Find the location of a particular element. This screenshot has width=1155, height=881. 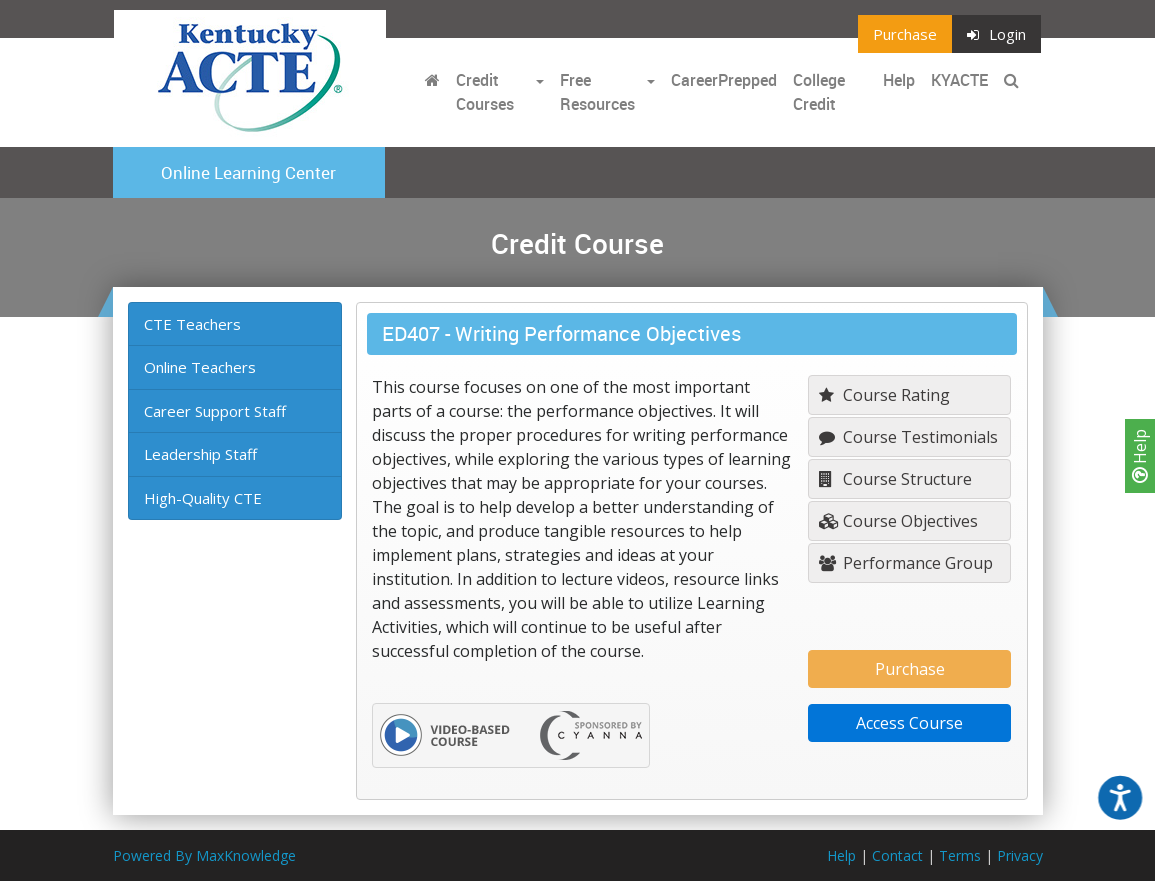

Online Teachers is located at coordinates (200, 367).